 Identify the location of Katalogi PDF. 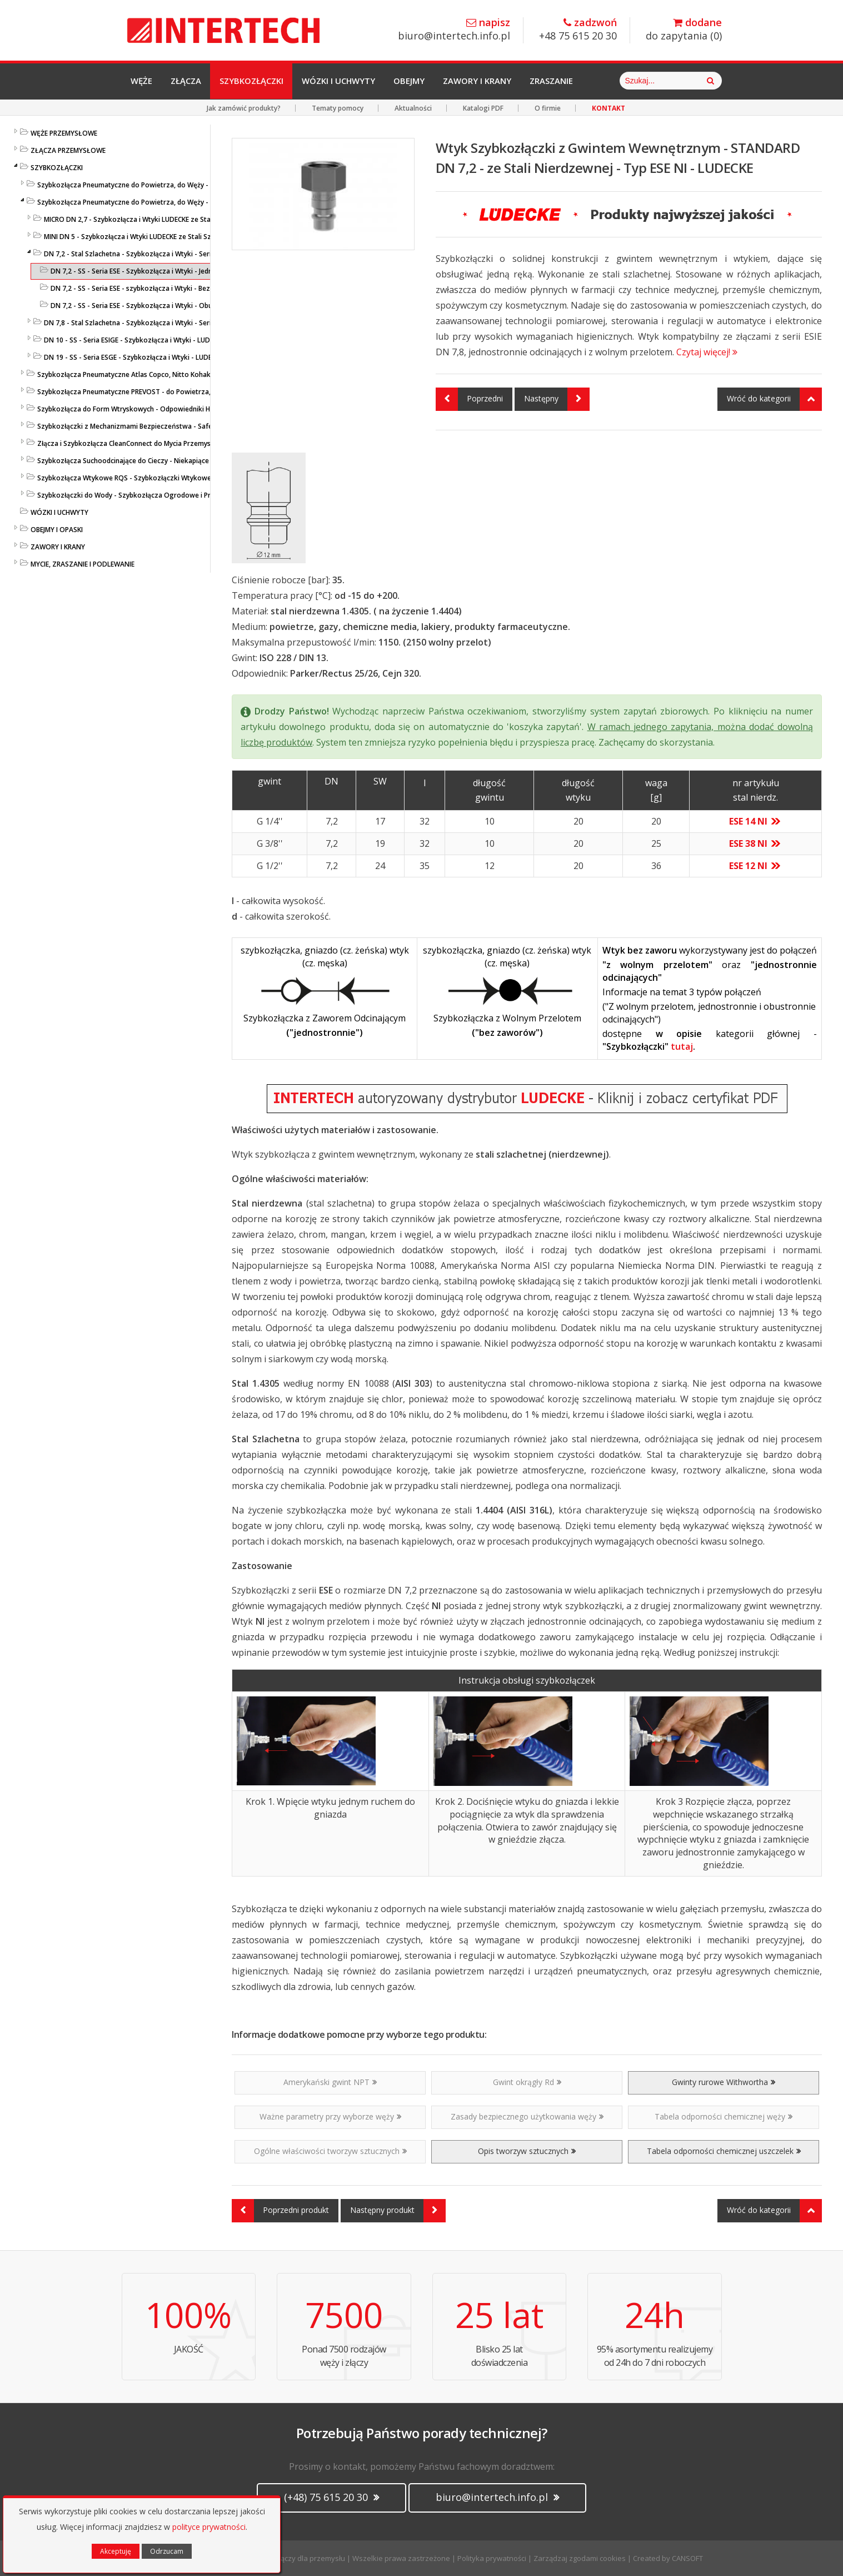
(483, 108).